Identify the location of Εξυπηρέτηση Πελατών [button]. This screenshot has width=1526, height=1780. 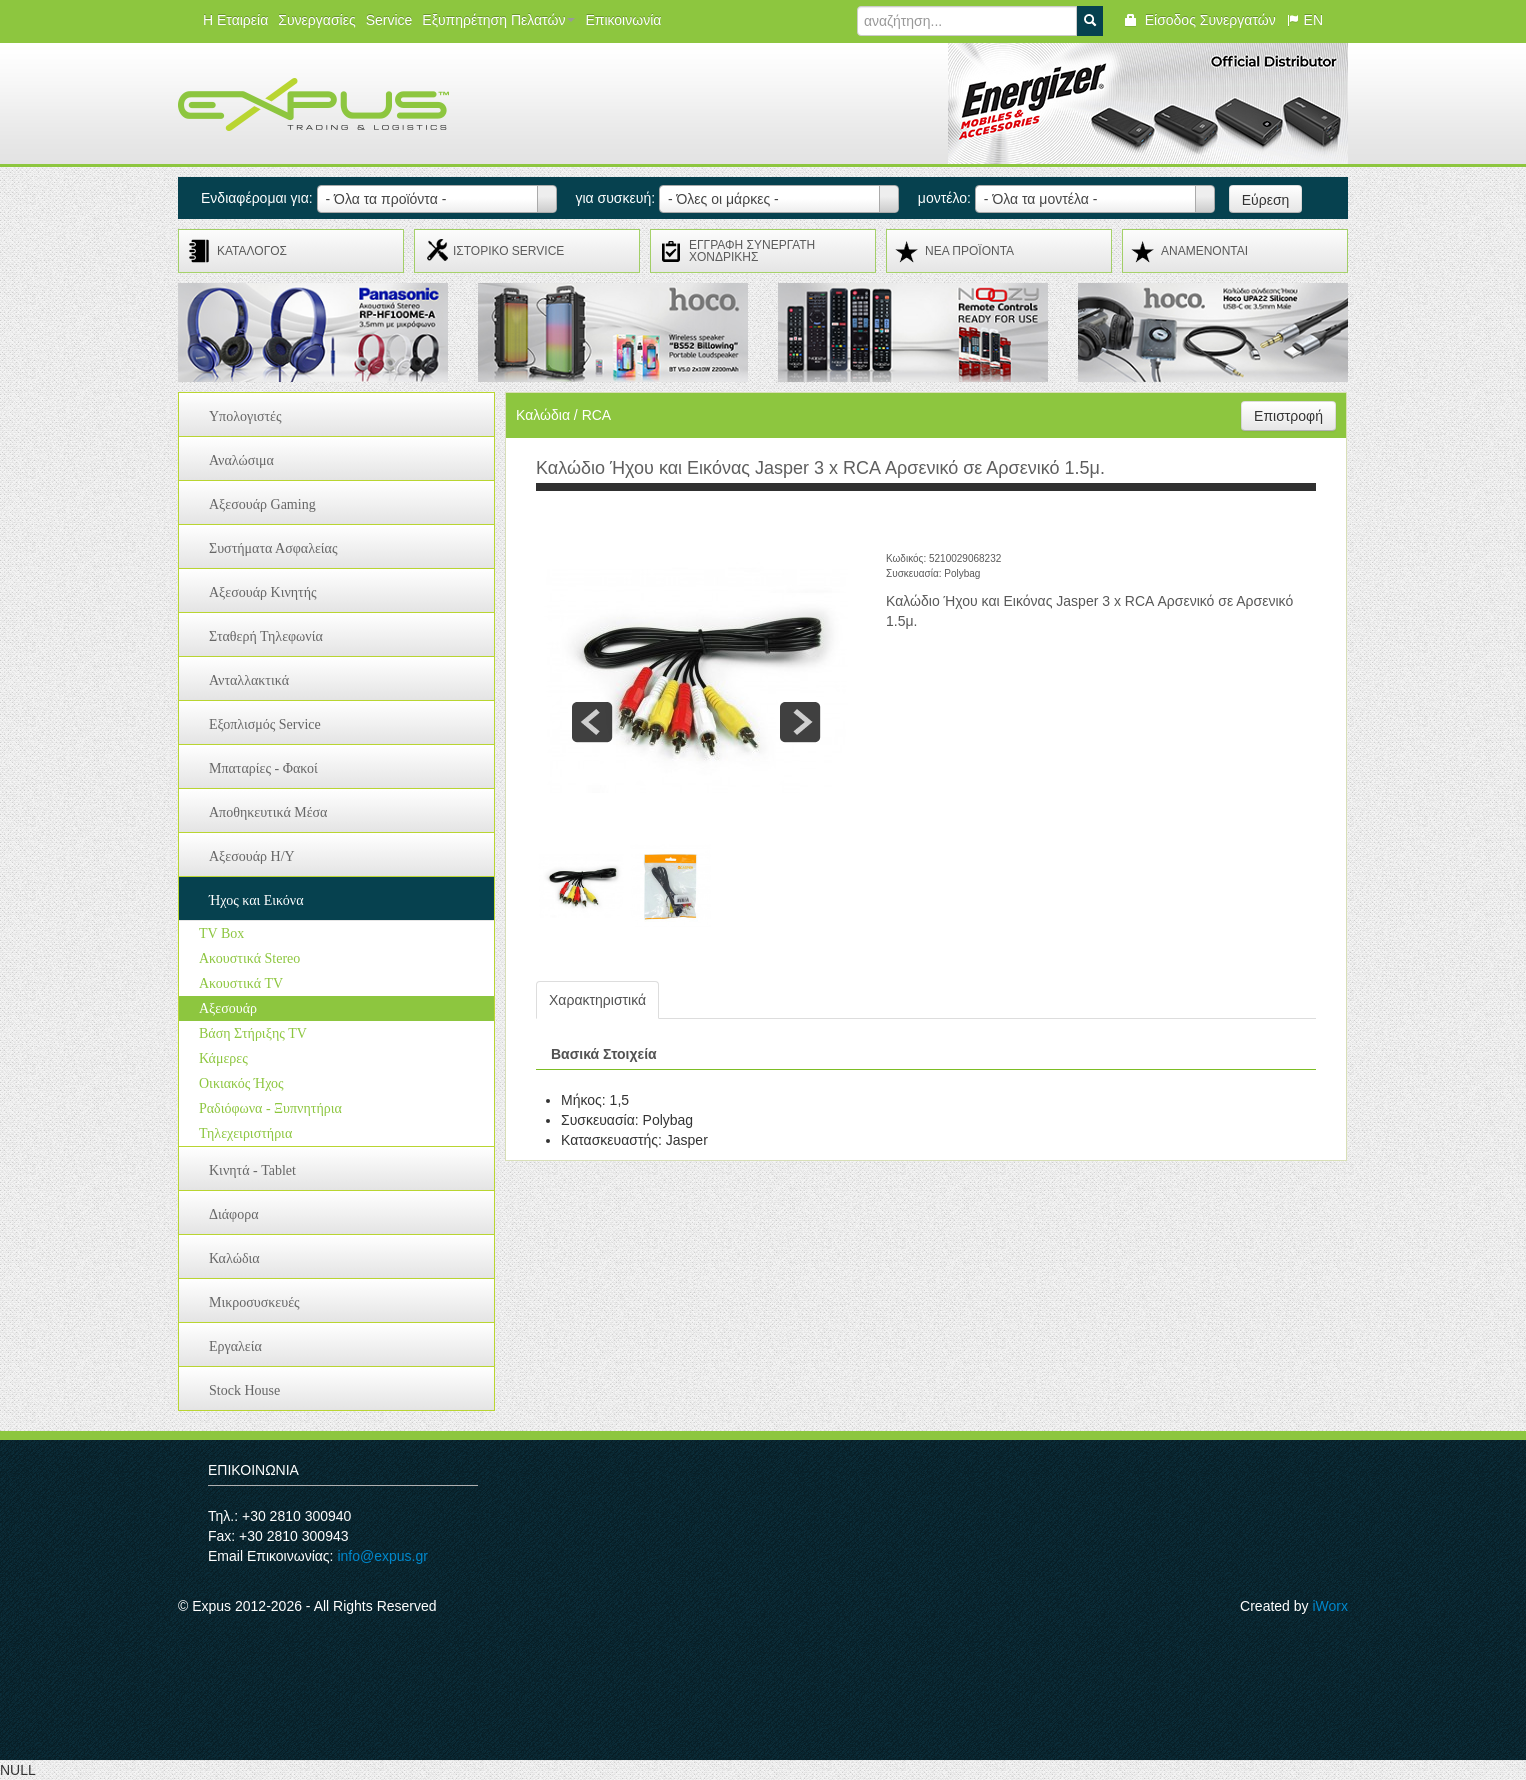
(498, 20).